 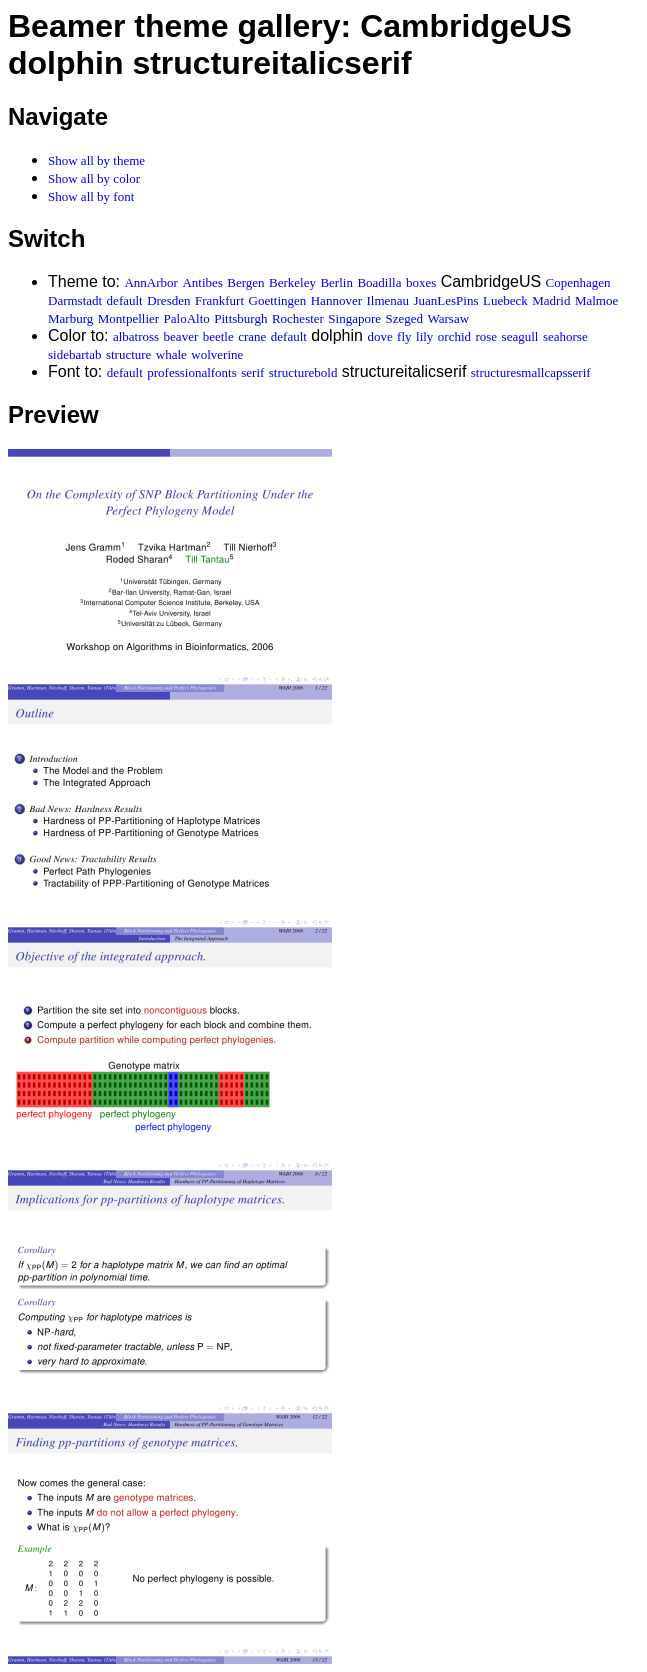 What do you see at coordinates (596, 300) in the screenshot?
I see `Malmoe` at bounding box center [596, 300].